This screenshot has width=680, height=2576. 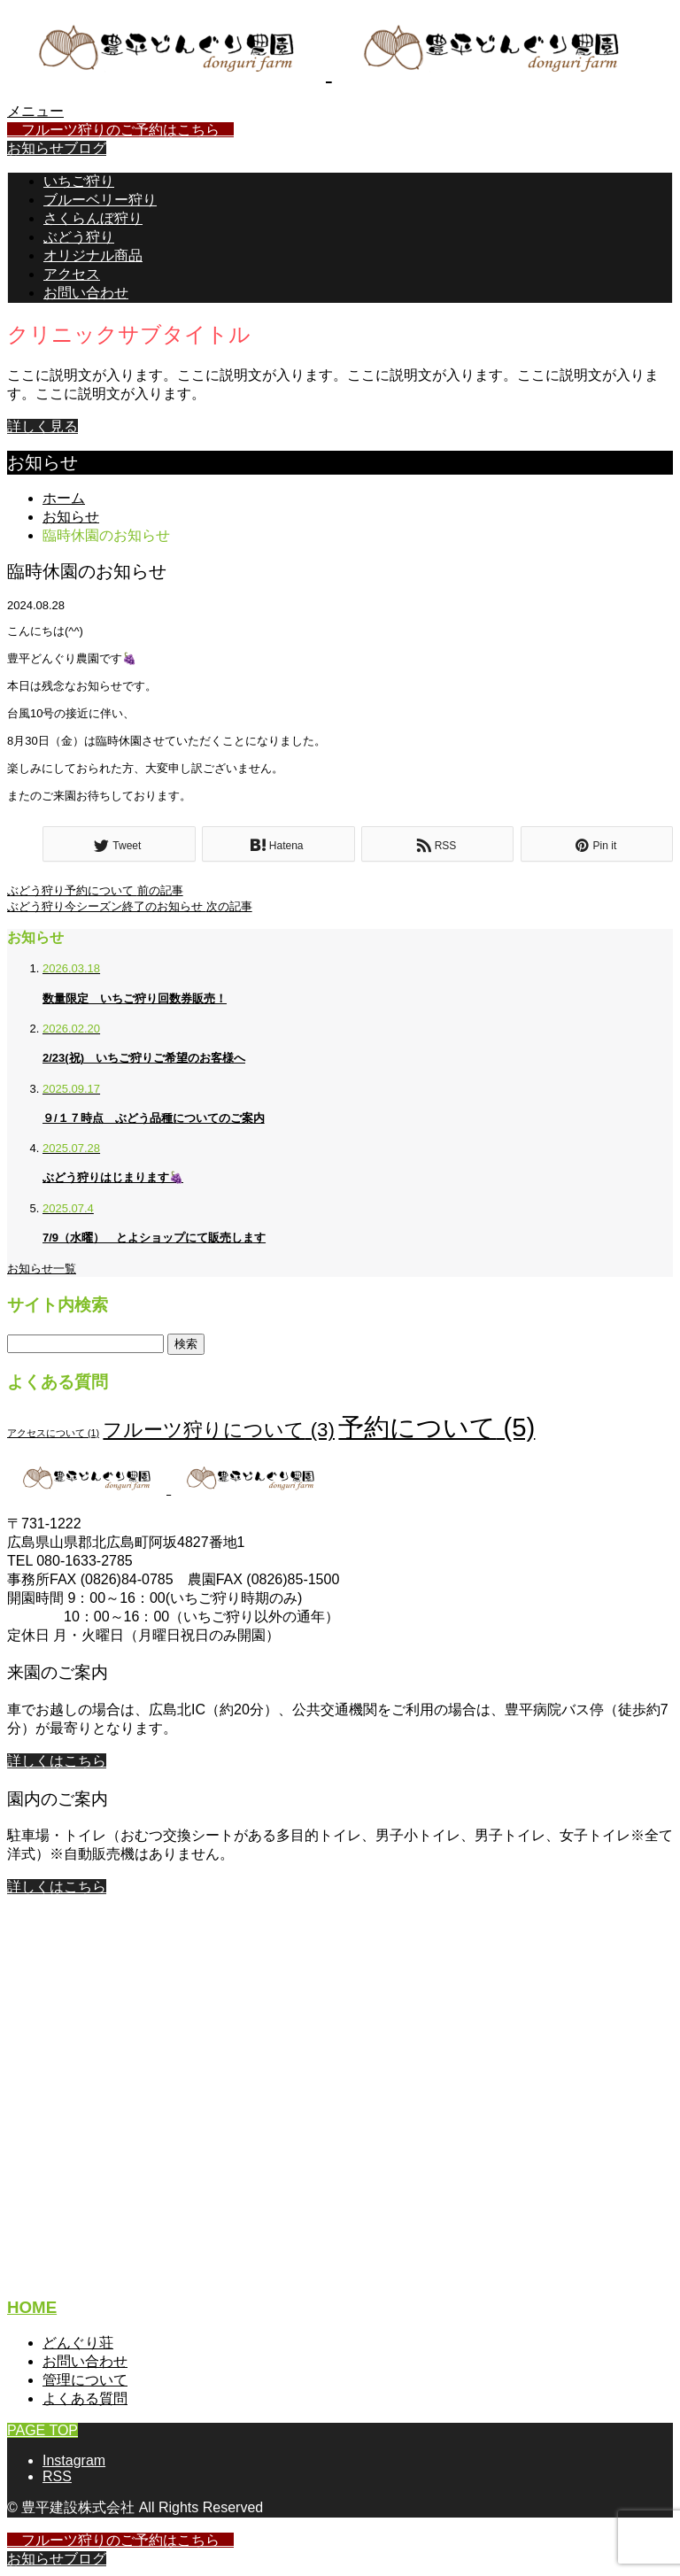 I want to click on フルーツ狩りについて [フルーツ狩りについて (3個の項目)], so click(x=219, y=1430).